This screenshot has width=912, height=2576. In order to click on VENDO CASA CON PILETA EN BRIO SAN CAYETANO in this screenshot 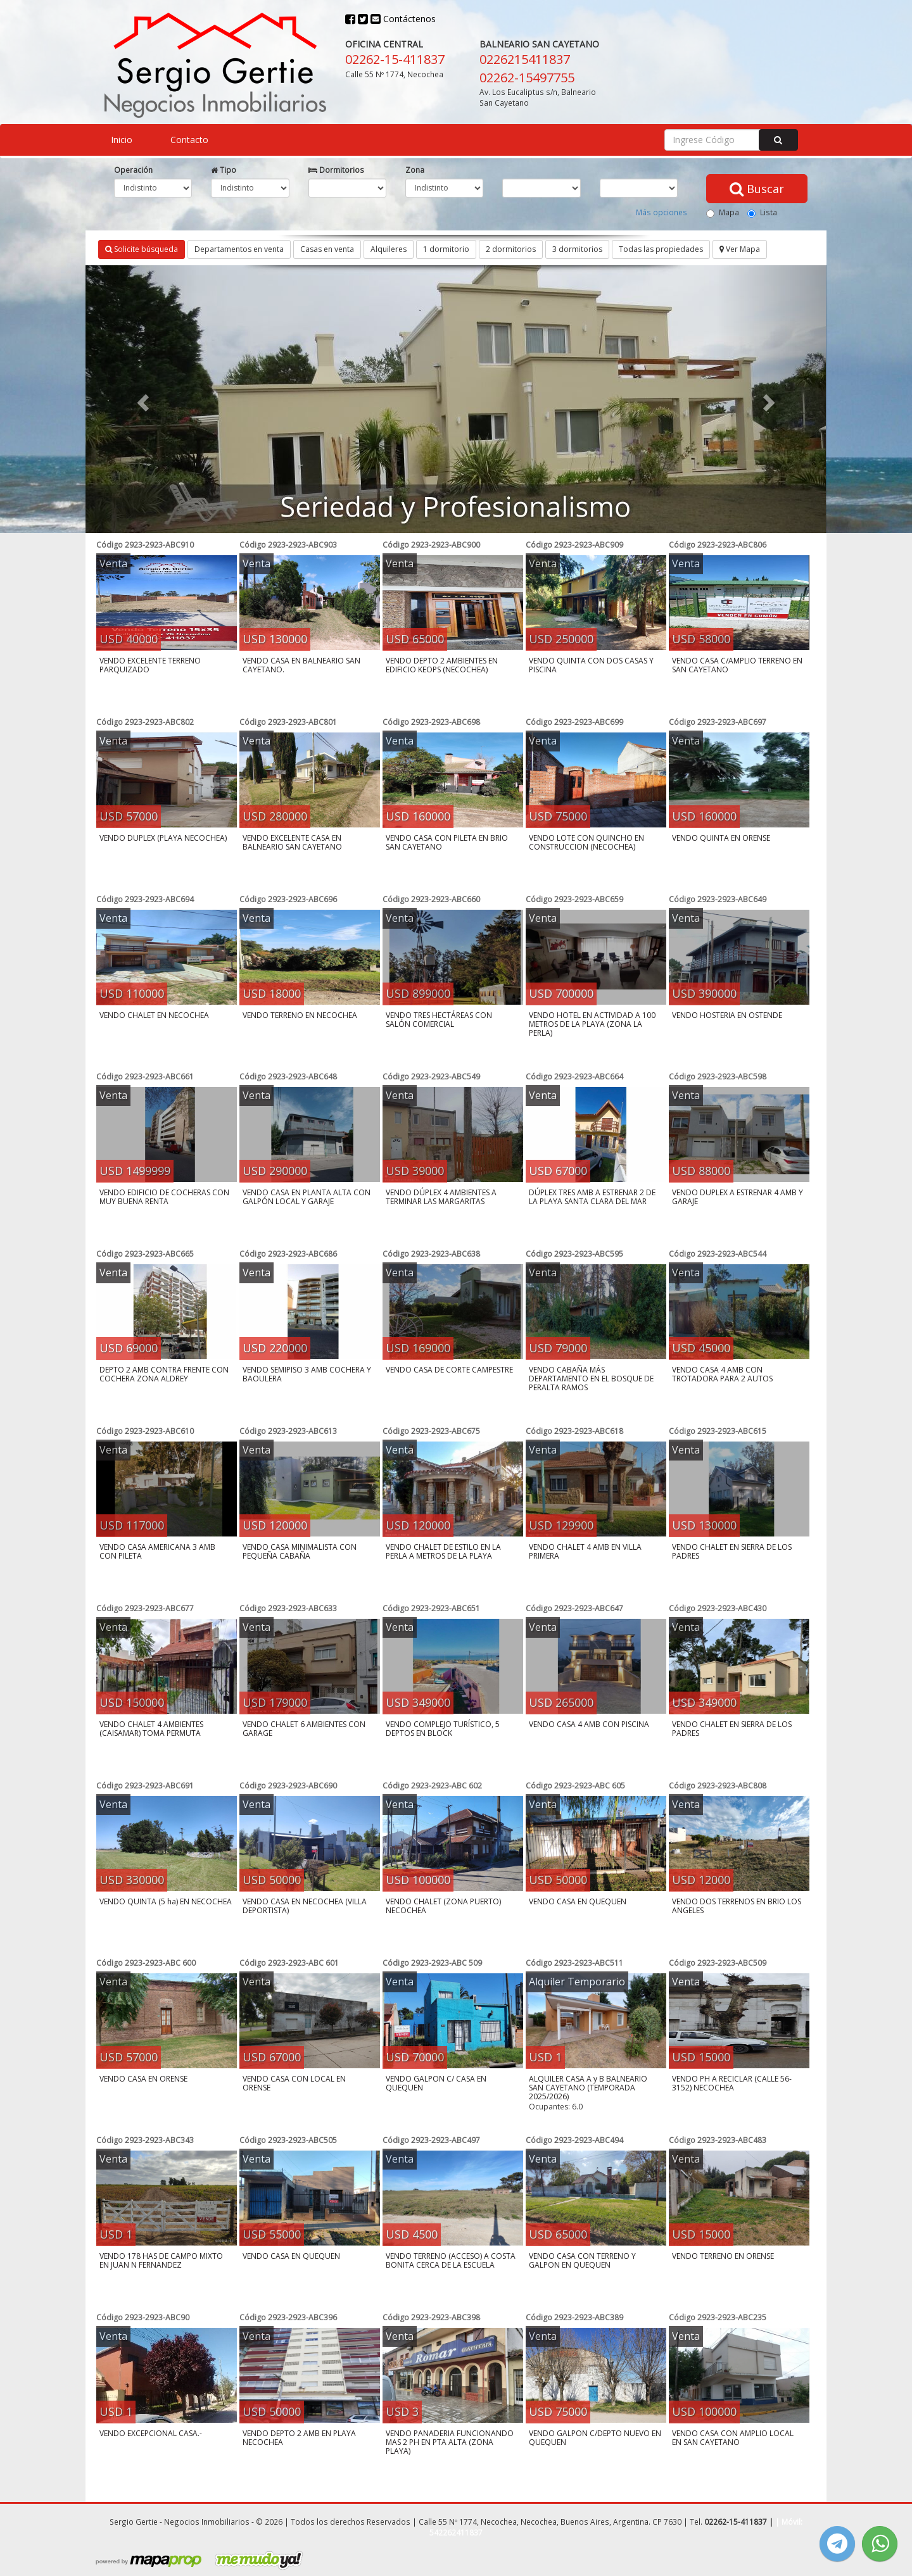, I will do `click(447, 842)`.